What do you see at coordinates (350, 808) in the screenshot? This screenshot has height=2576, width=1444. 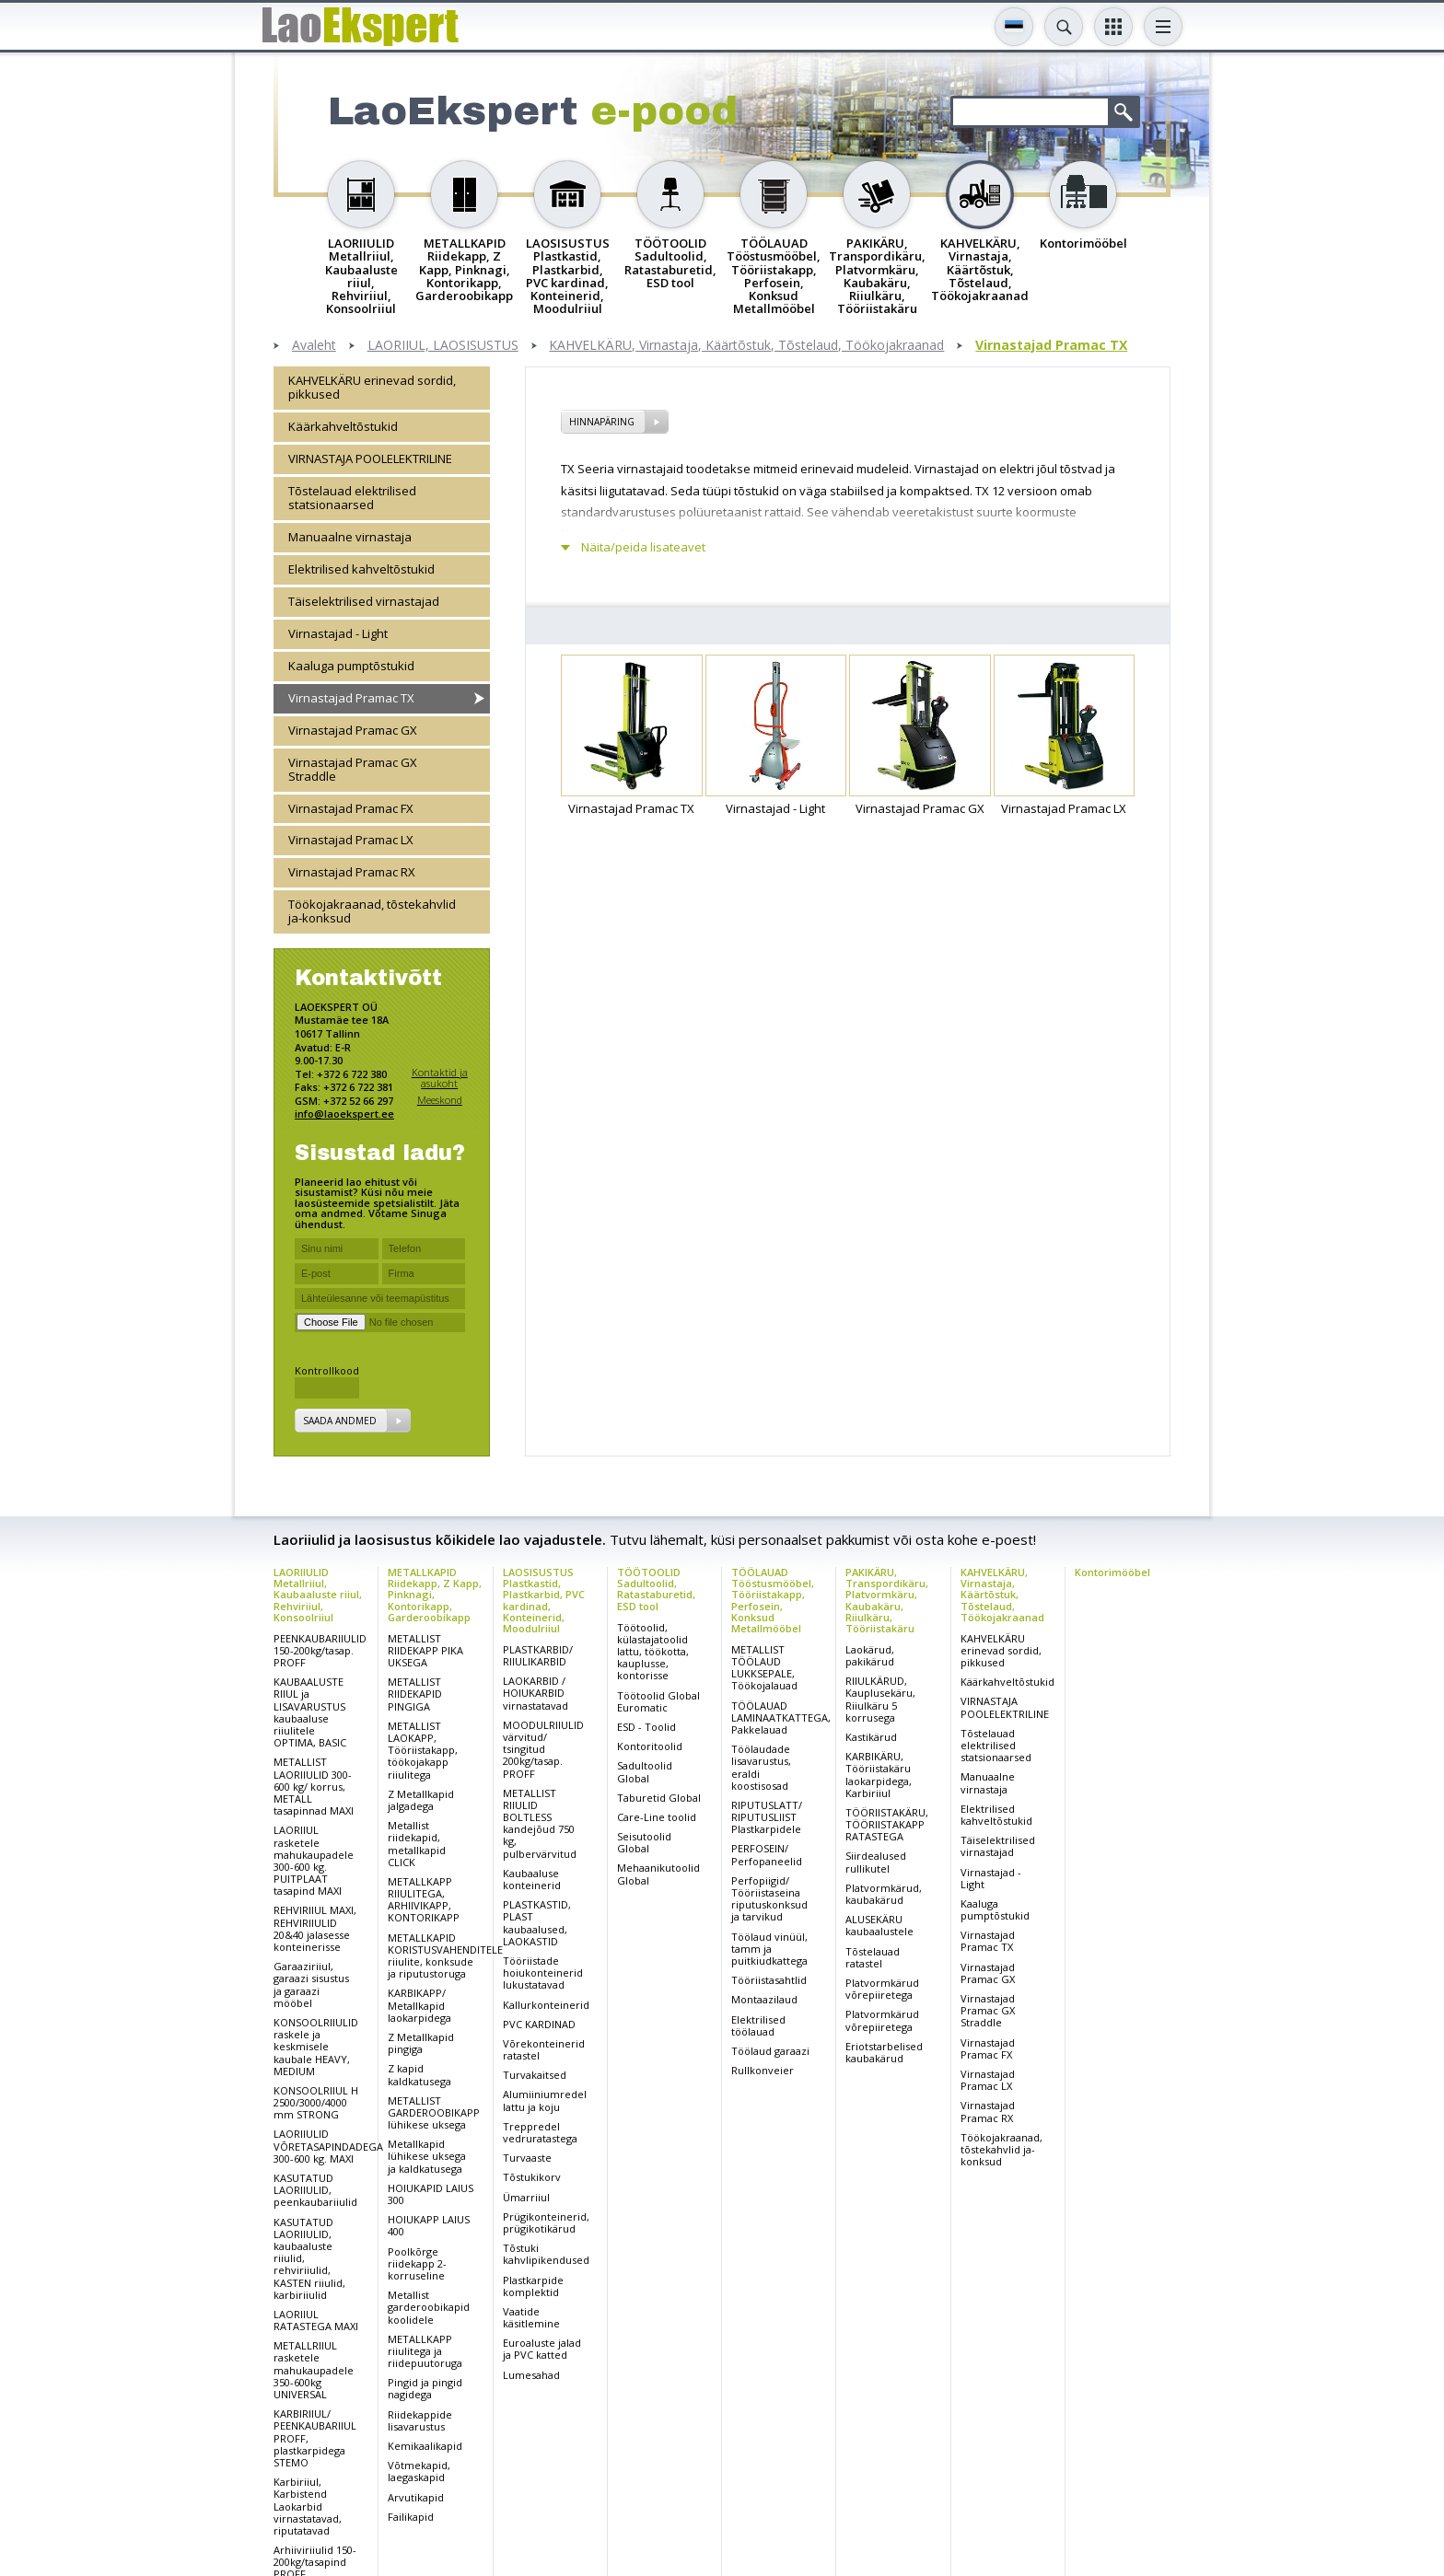 I see `Virnastajad Pramac FX` at bounding box center [350, 808].